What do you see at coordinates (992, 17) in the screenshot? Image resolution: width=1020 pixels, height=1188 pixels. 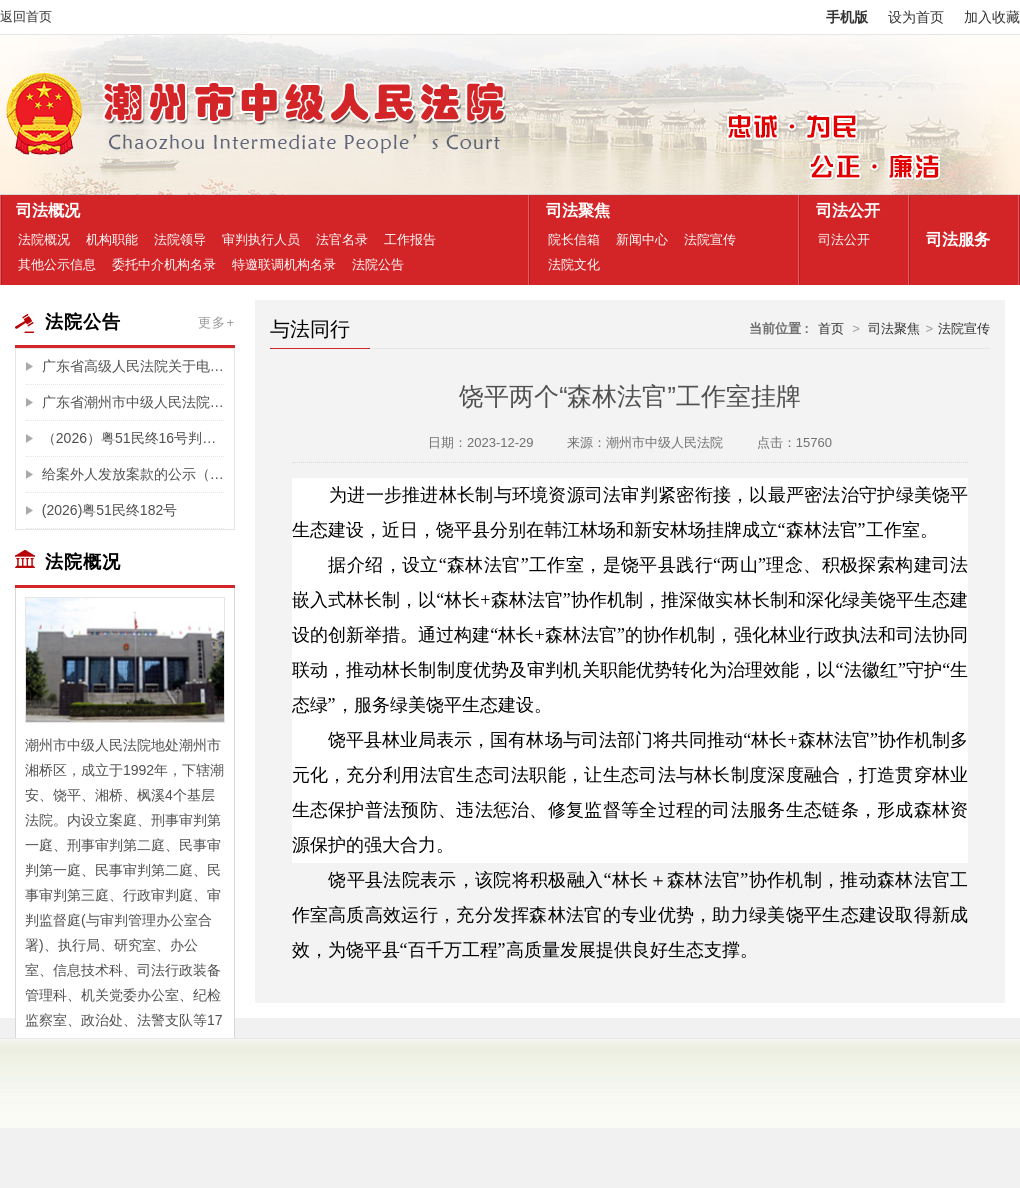 I see `加入收藏` at bounding box center [992, 17].